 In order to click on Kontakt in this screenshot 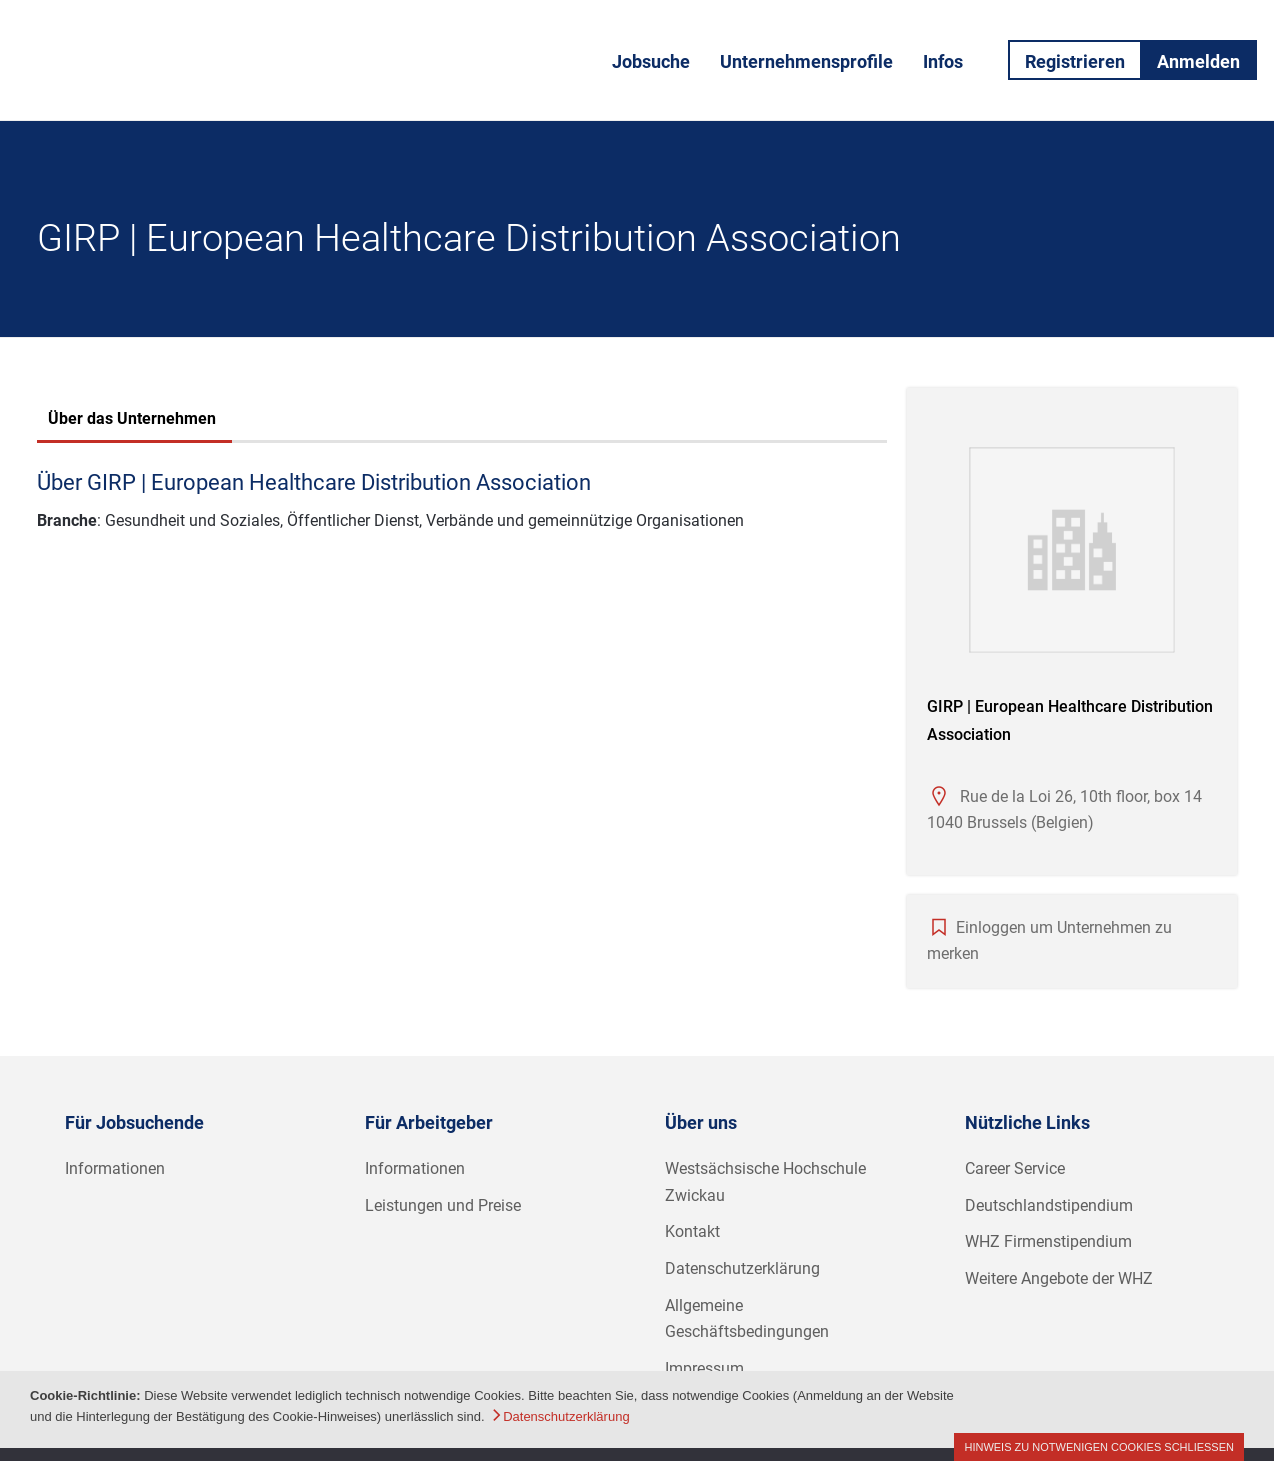, I will do `click(692, 1231)`.